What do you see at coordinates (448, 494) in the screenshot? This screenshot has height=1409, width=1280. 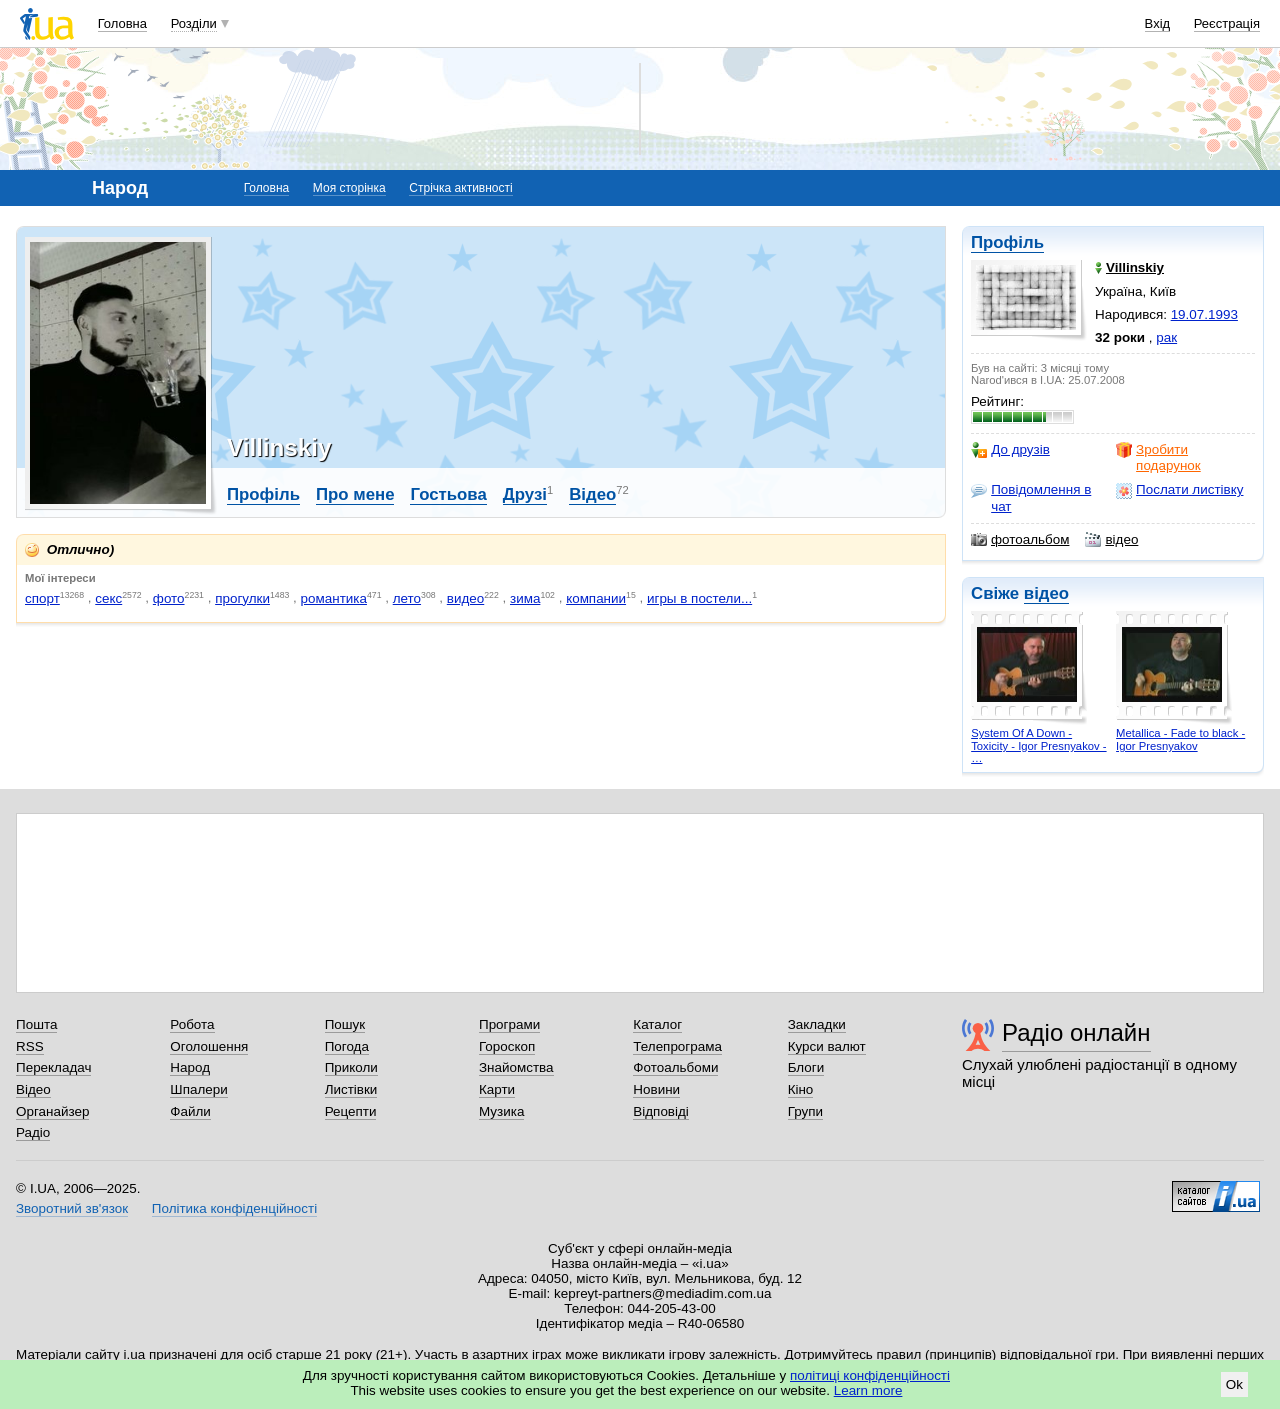 I see `Гостьова` at bounding box center [448, 494].